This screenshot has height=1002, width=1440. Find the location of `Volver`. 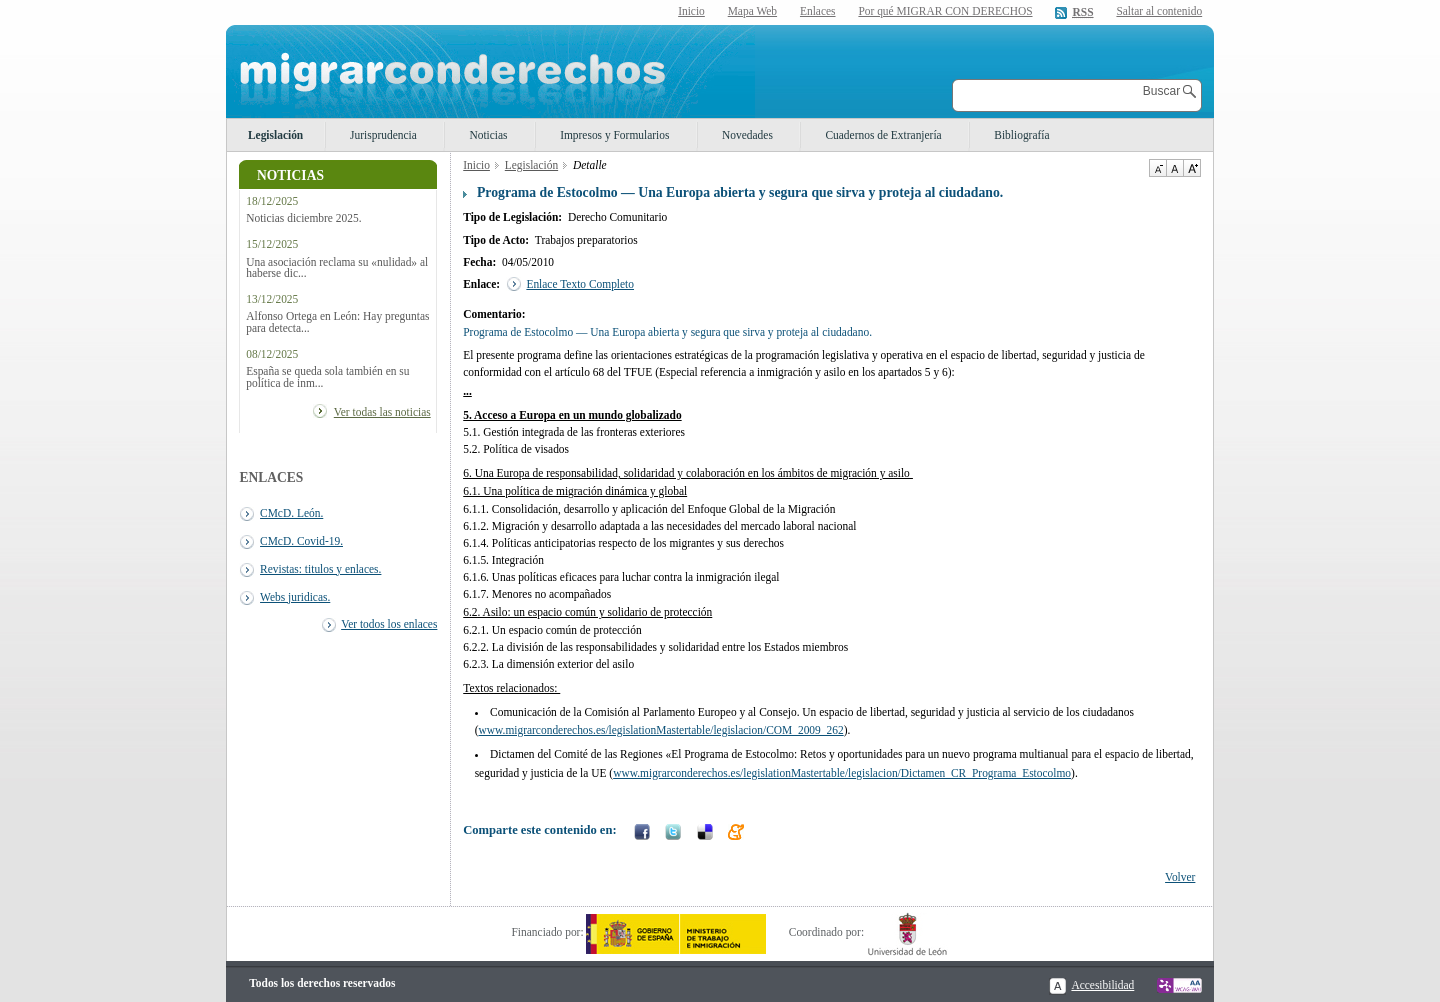

Volver is located at coordinates (1180, 877).